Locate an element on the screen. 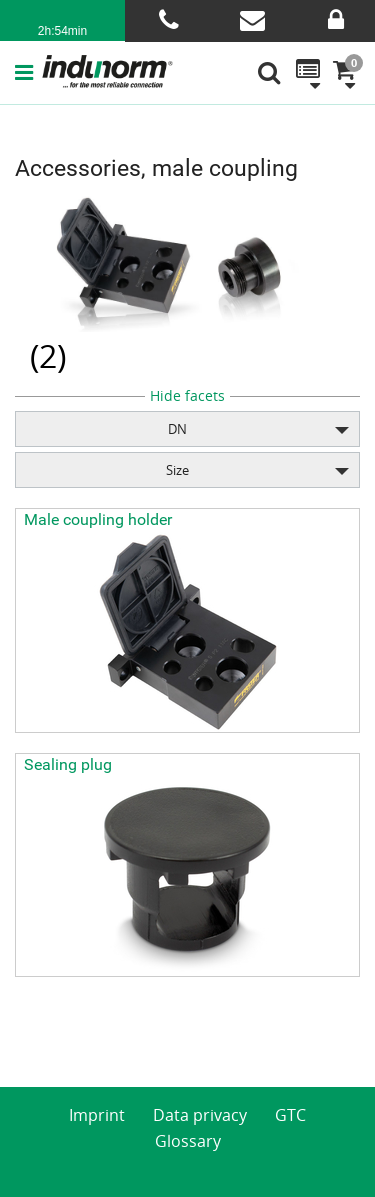  Sealing plug is located at coordinates (68, 764).